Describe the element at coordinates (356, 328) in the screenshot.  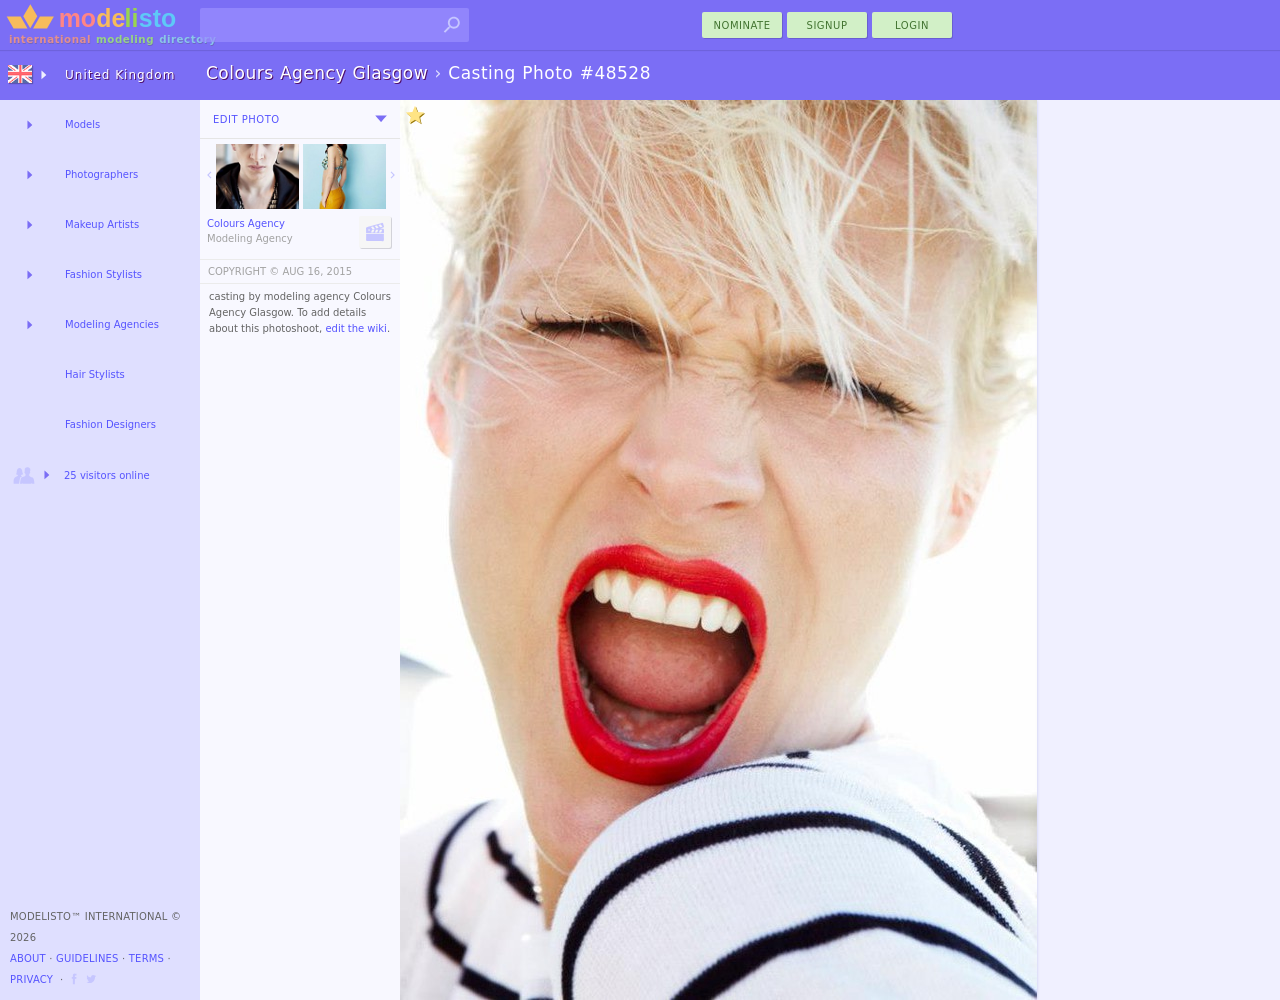
I see `edit the wiki` at that location.